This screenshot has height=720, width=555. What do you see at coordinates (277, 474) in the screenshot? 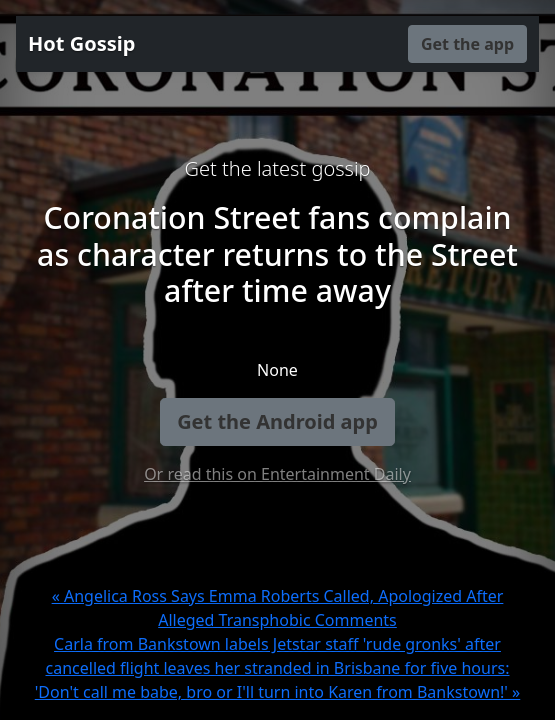
I see `Or read this on Entertainment Daily` at bounding box center [277, 474].